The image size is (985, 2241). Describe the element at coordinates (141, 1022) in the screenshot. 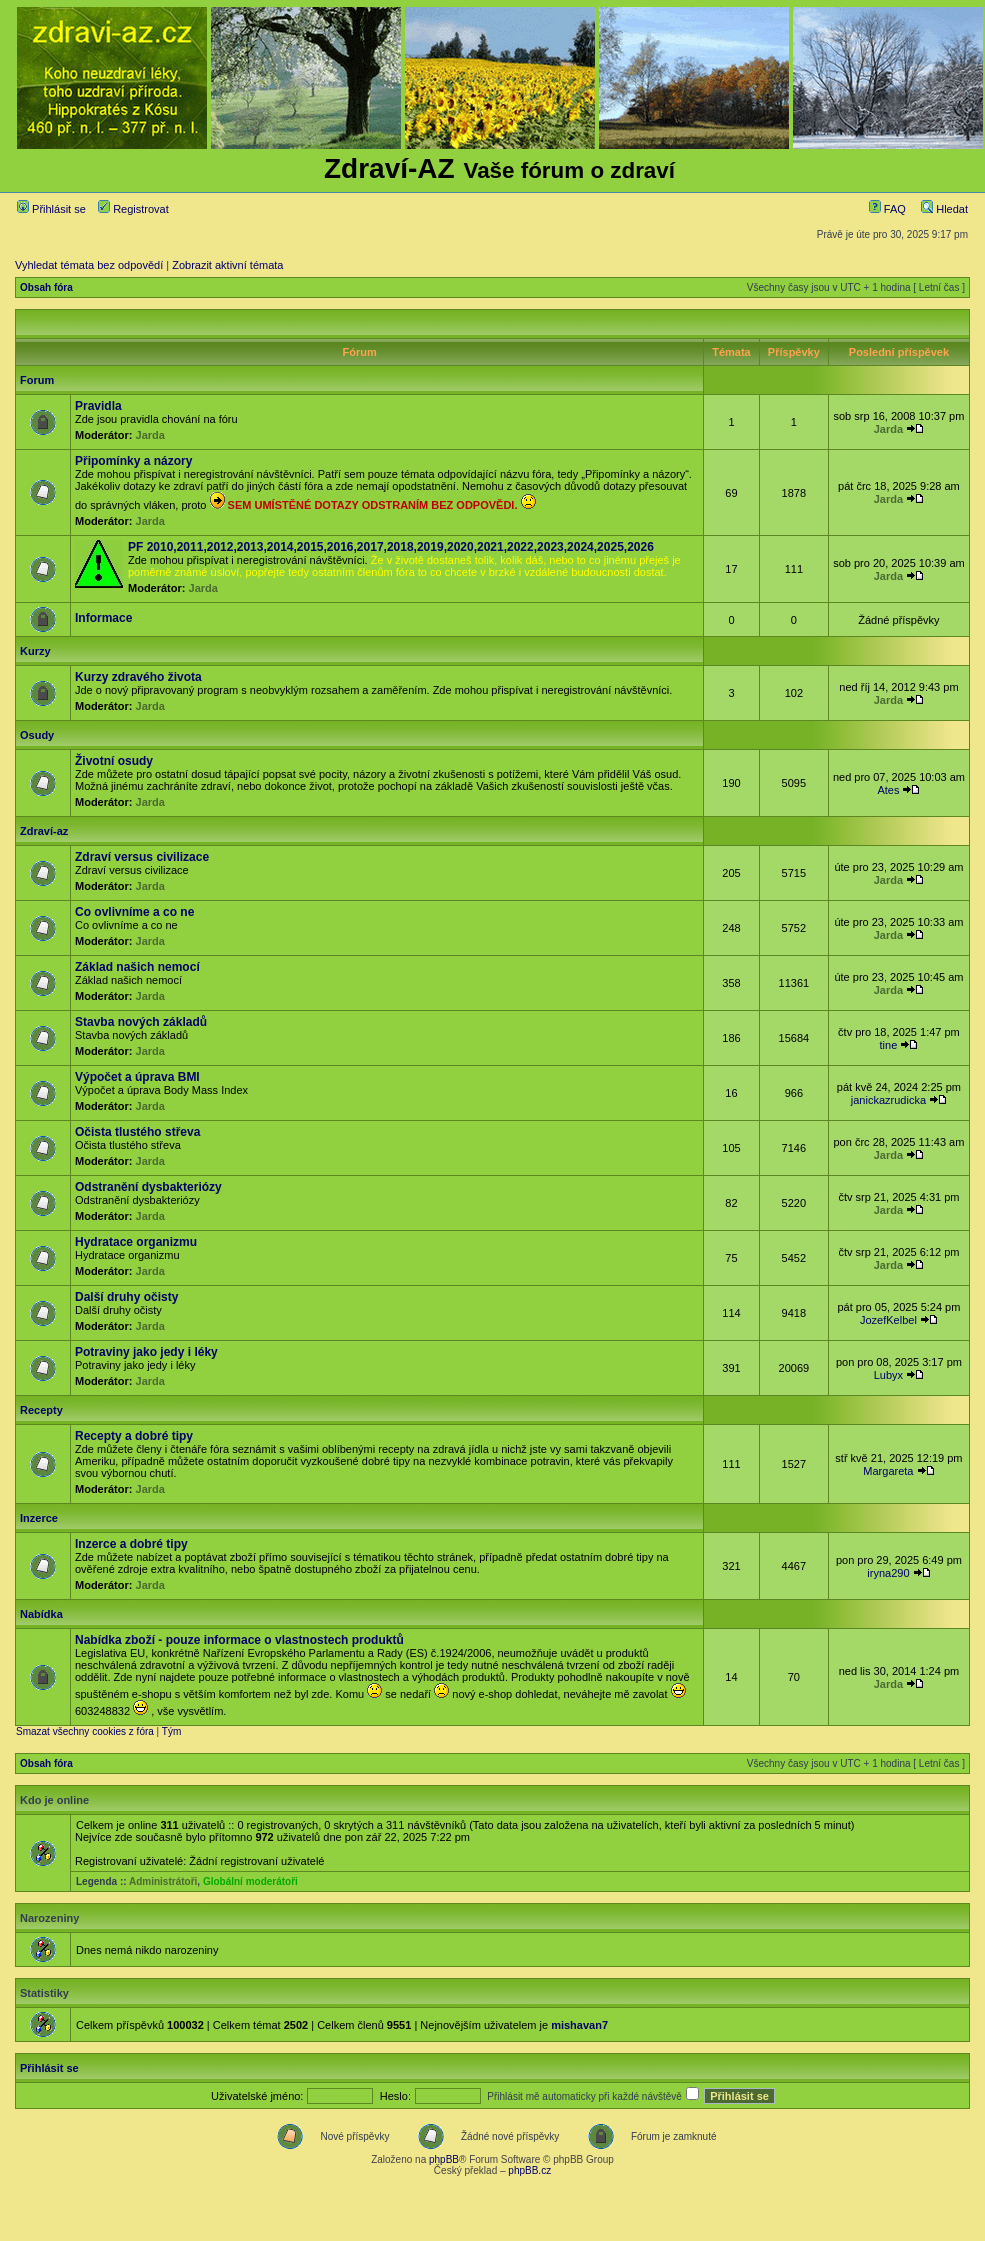

I see `Stavba nových základů` at that location.